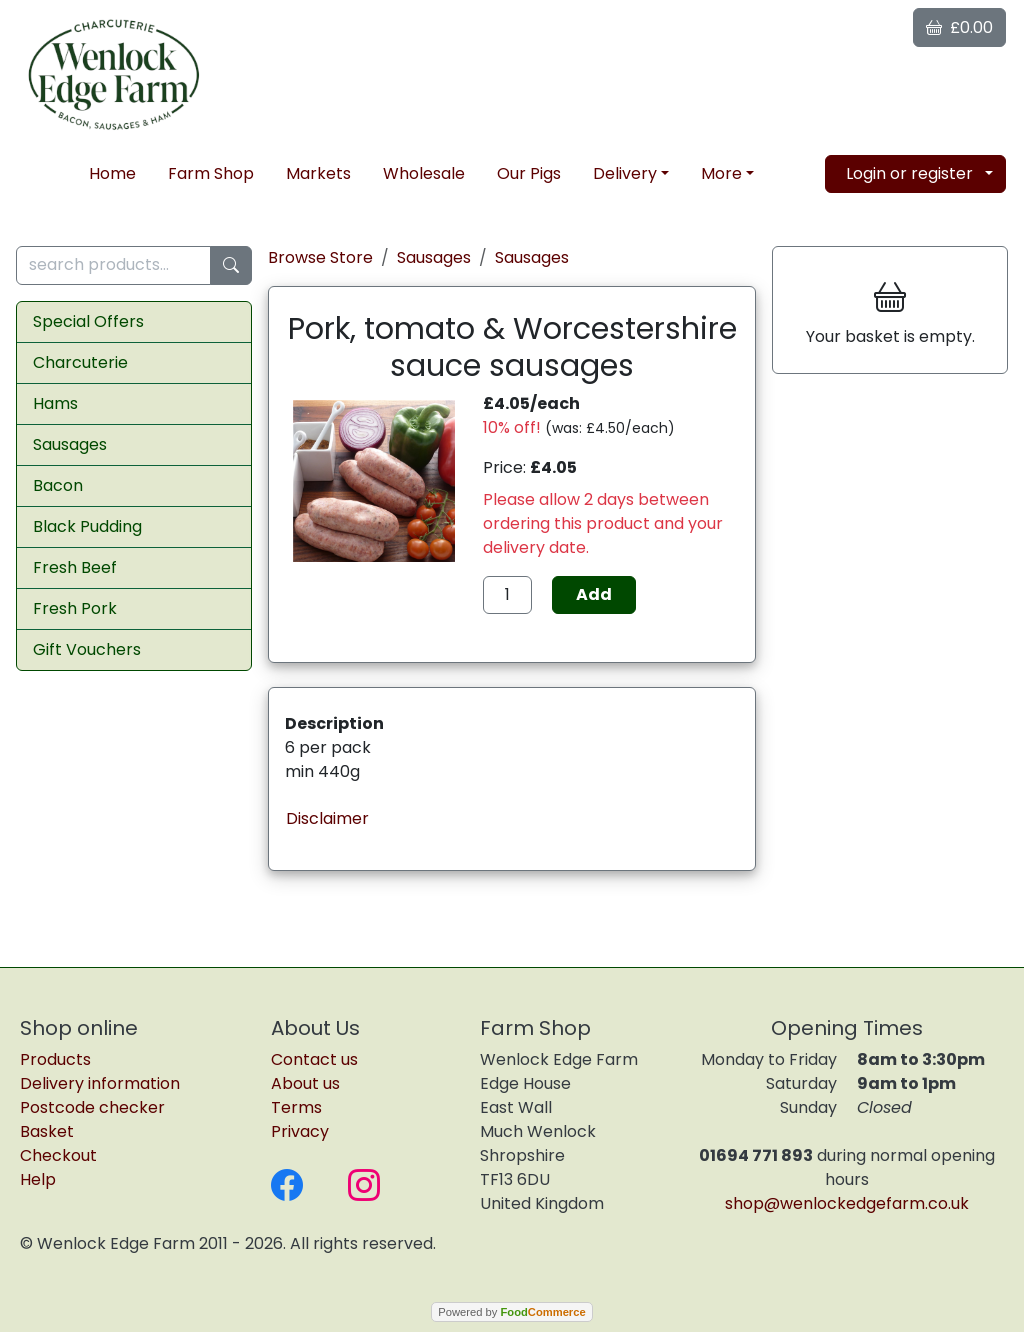 This screenshot has height=1332, width=1024. I want to click on Bacon, so click(58, 485).